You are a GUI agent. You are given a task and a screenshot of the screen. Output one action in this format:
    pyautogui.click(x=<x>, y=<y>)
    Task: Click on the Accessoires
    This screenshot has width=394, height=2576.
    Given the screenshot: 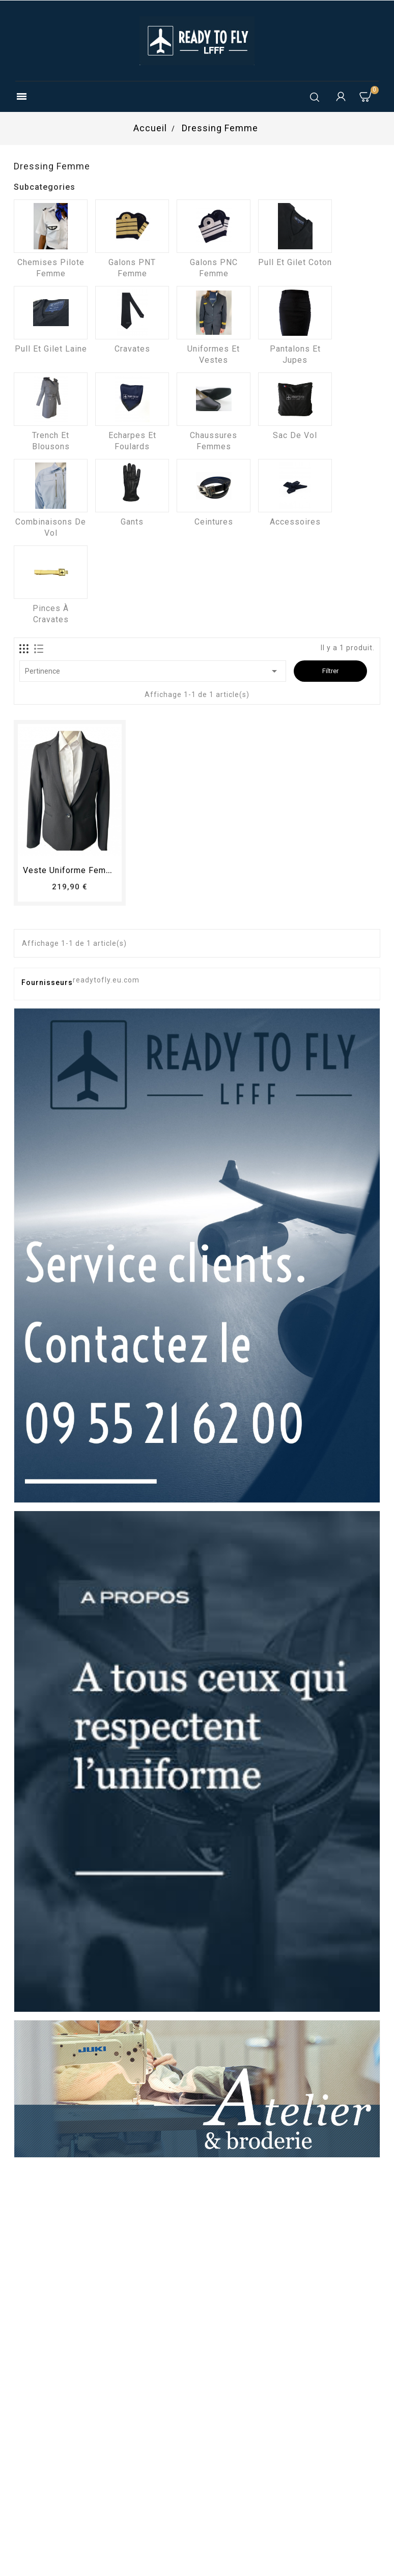 What is the action you would take?
    pyautogui.click(x=295, y=522)
    